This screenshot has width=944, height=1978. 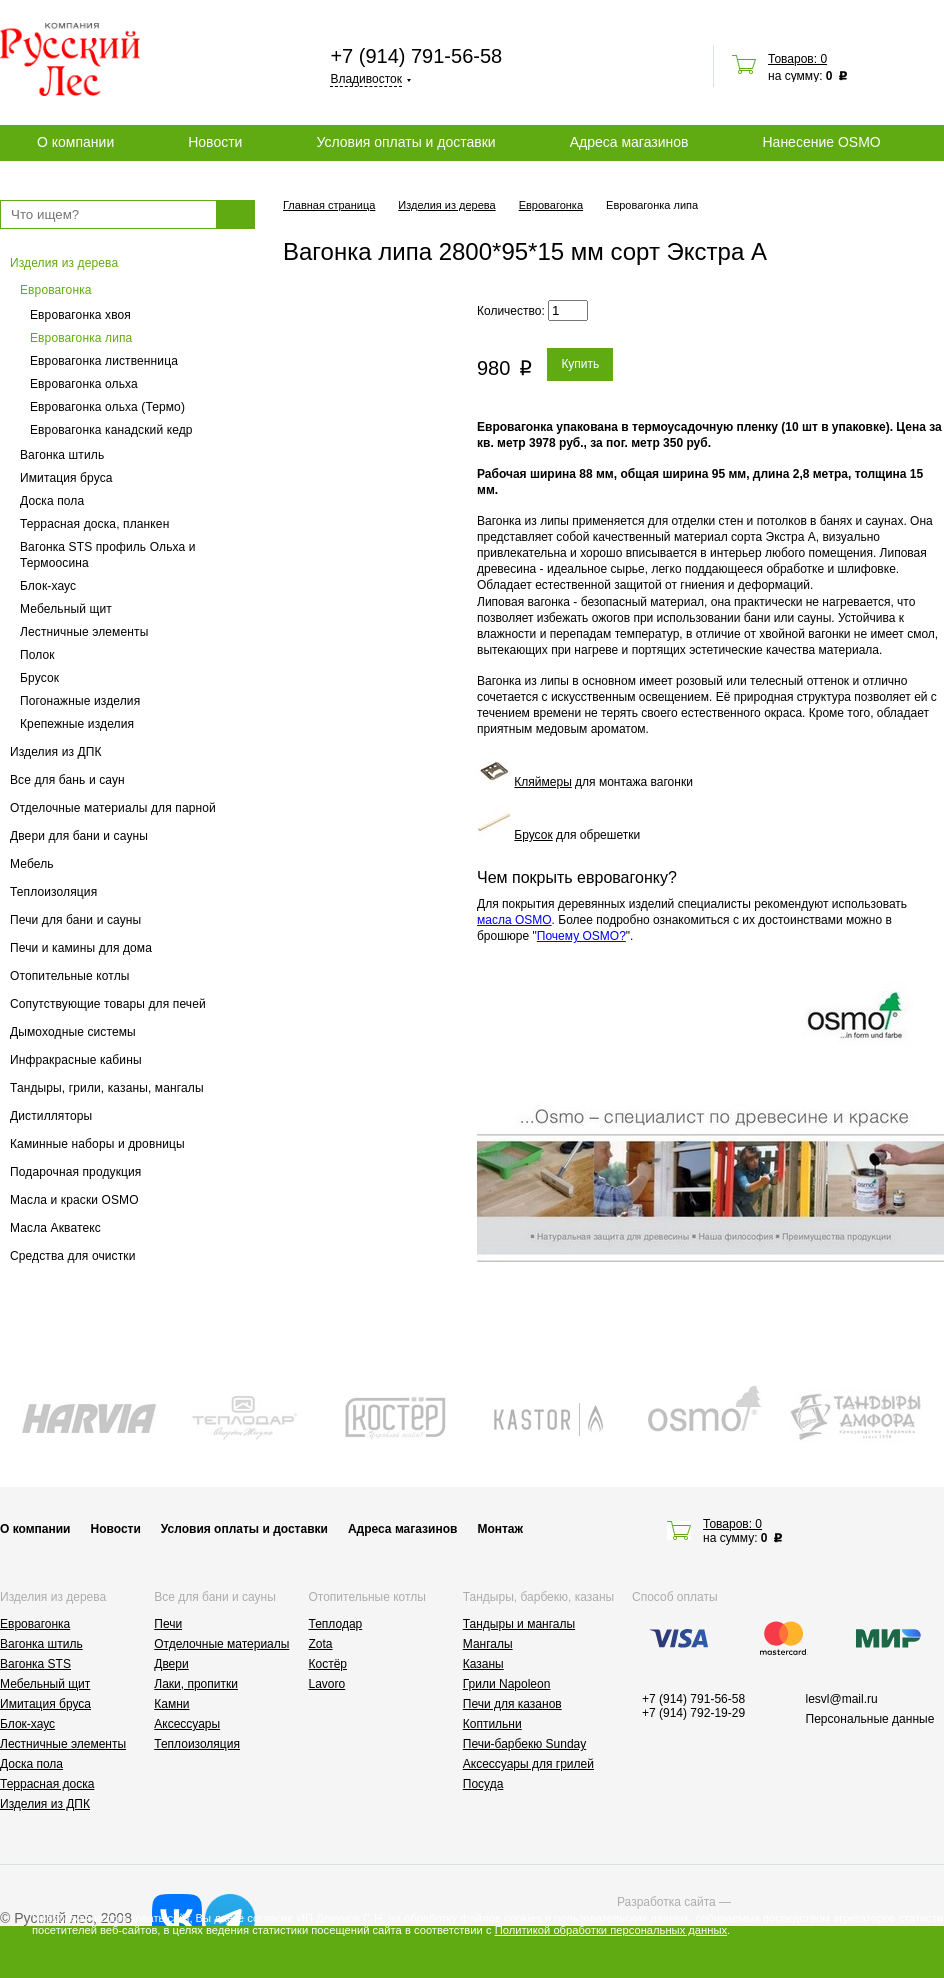 I want to click on Вагонка STS профиль Ольха и Термоосина, so click(x=108, y=555).